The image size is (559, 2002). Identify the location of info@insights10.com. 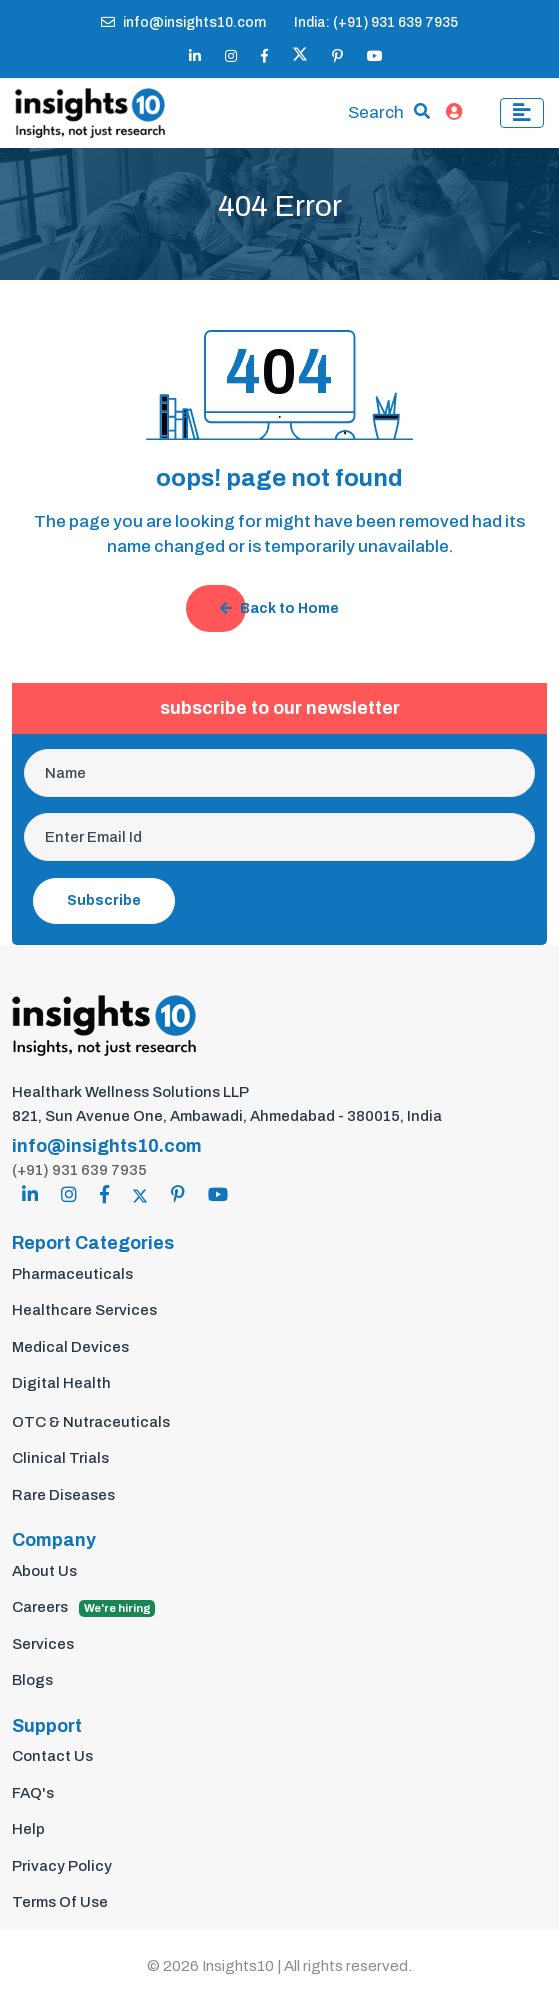
(183, 22).